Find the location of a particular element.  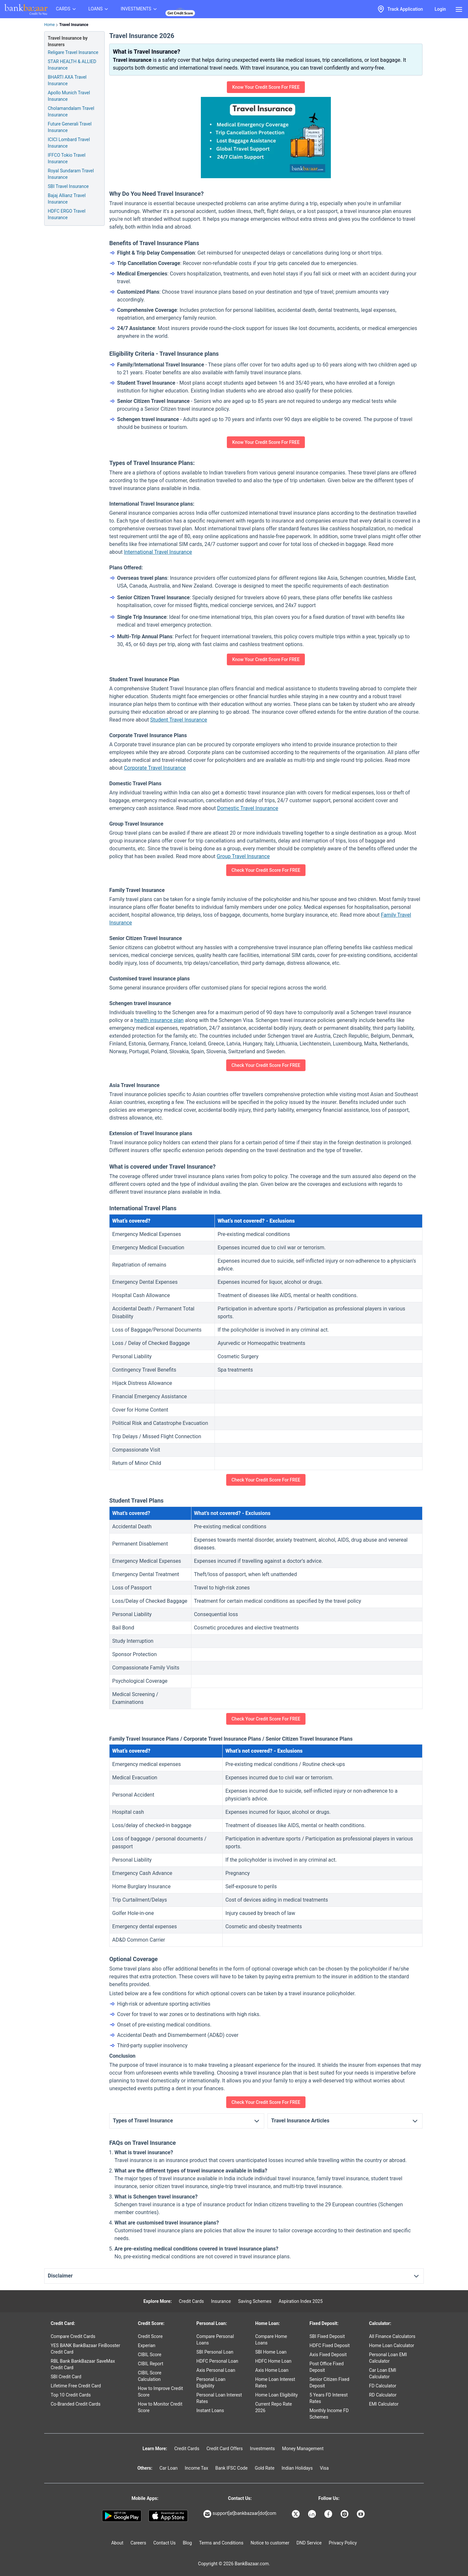

[Bankbazaar Instagram] is located at coordinates (345, 2514).